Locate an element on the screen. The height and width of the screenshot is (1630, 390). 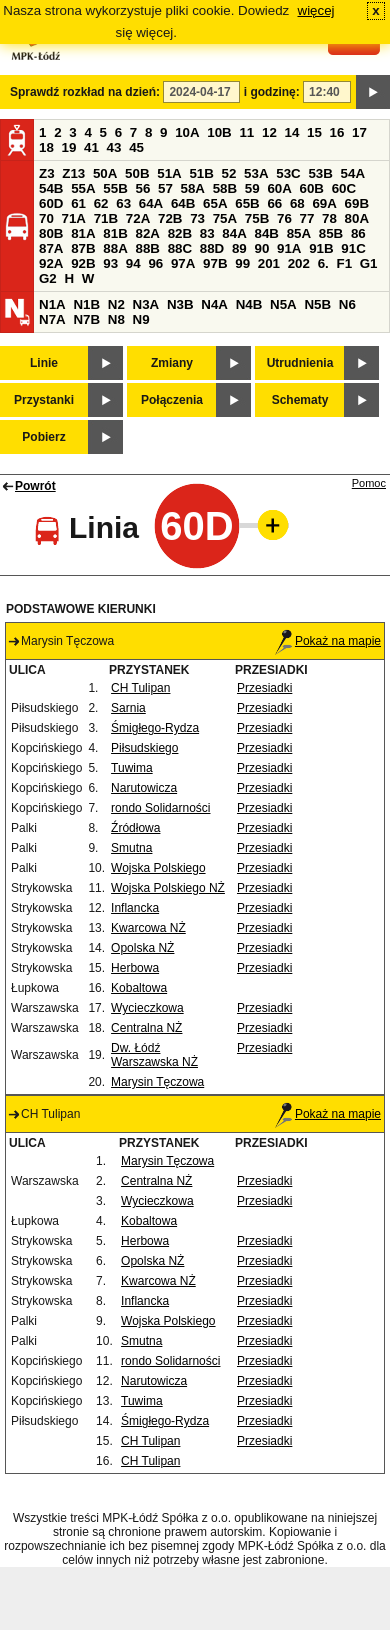
75B is located at coordinates (257, 218).